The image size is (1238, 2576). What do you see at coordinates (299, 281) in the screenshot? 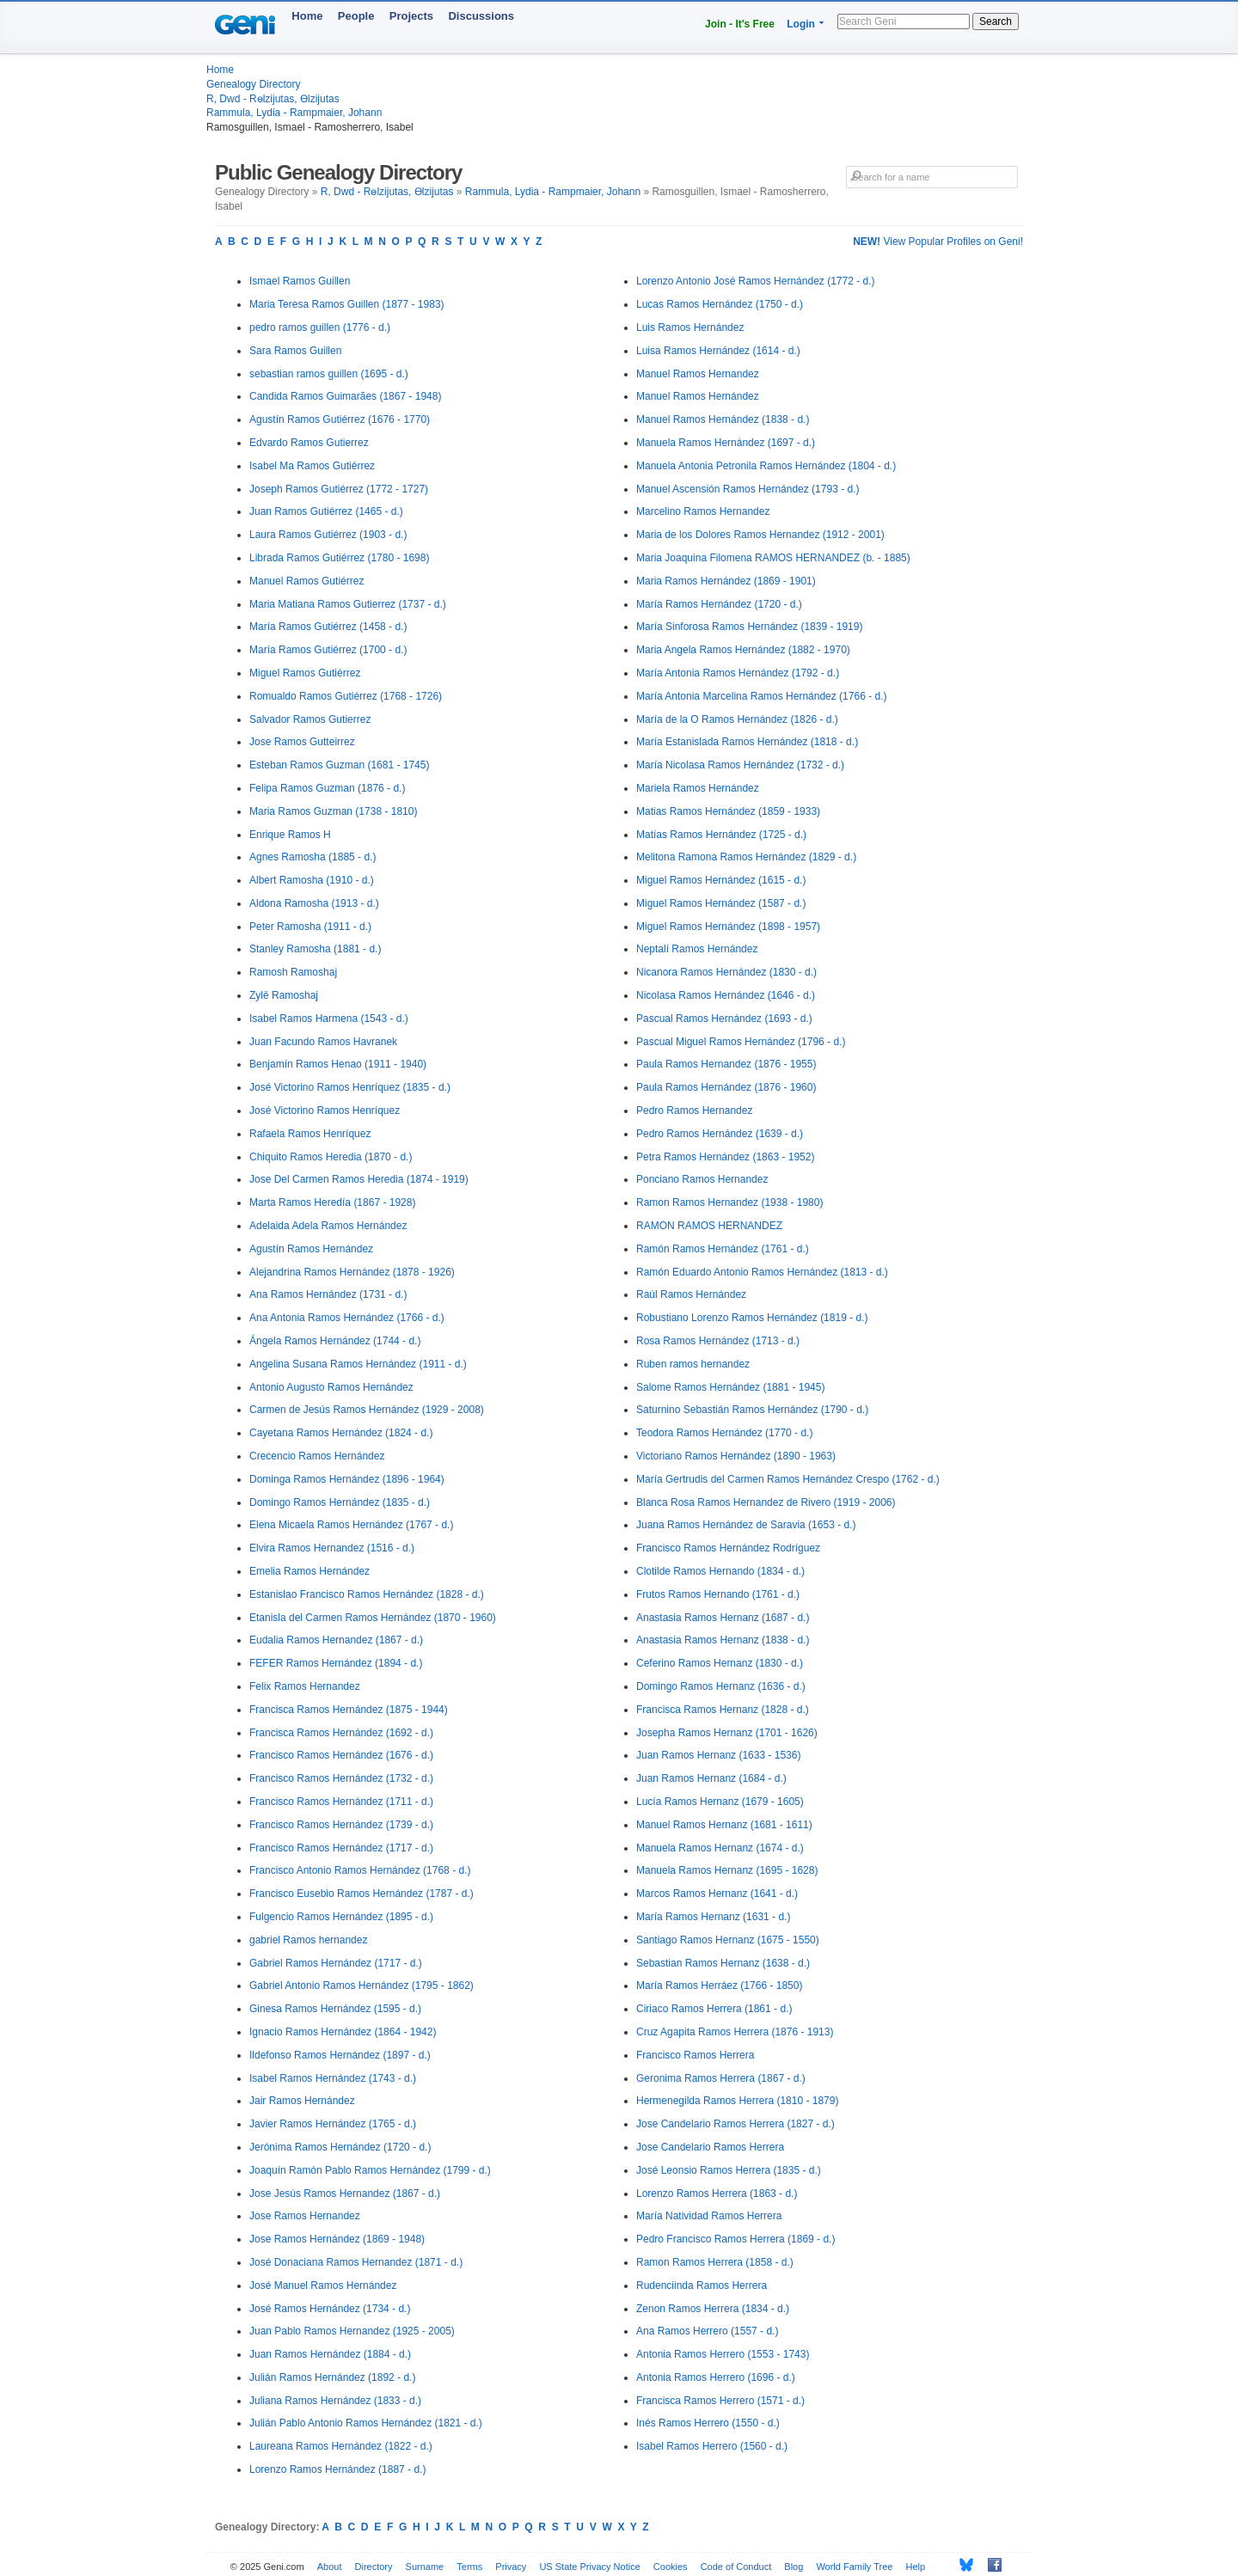
I see `Ismael Ramos Guillen` at bounding box center [299, 281].